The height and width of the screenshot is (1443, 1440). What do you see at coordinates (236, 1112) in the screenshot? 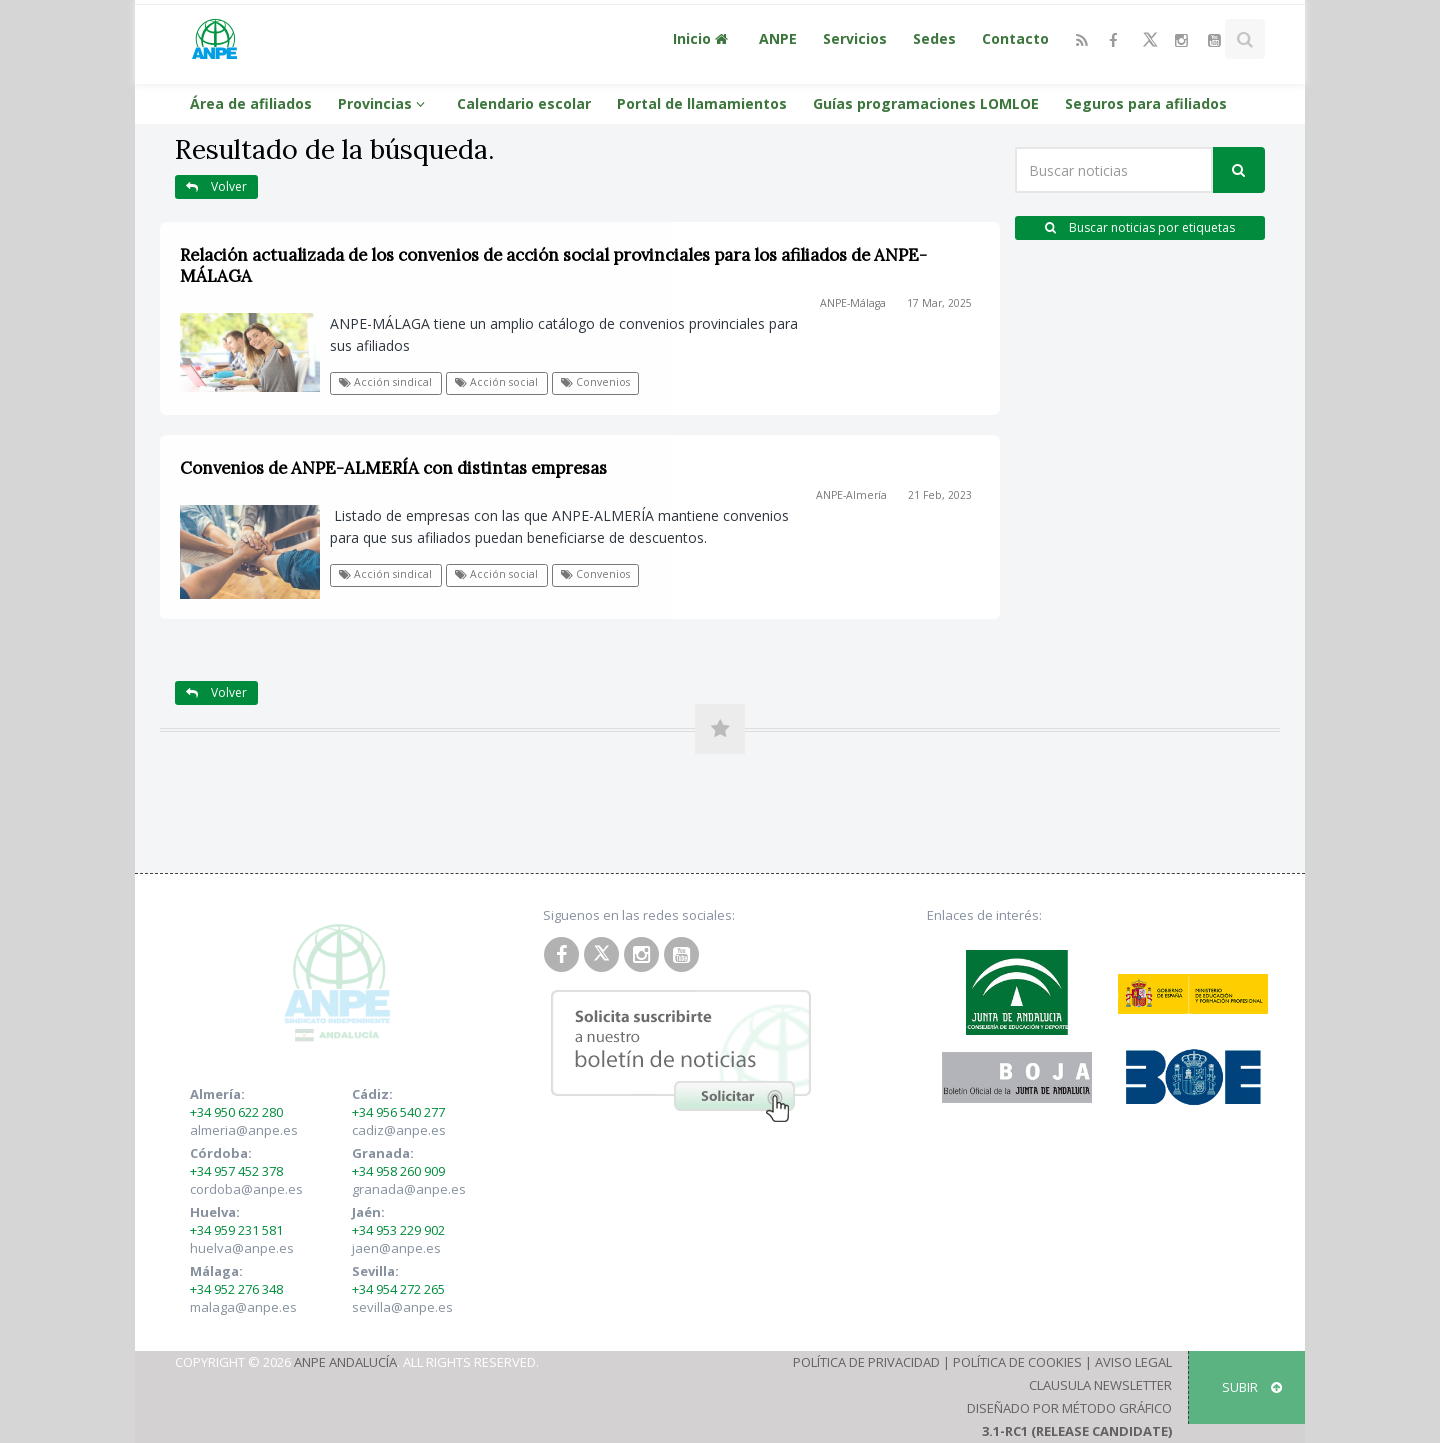
I see `+34 950 622 280` at bounding box center [236, 1112].